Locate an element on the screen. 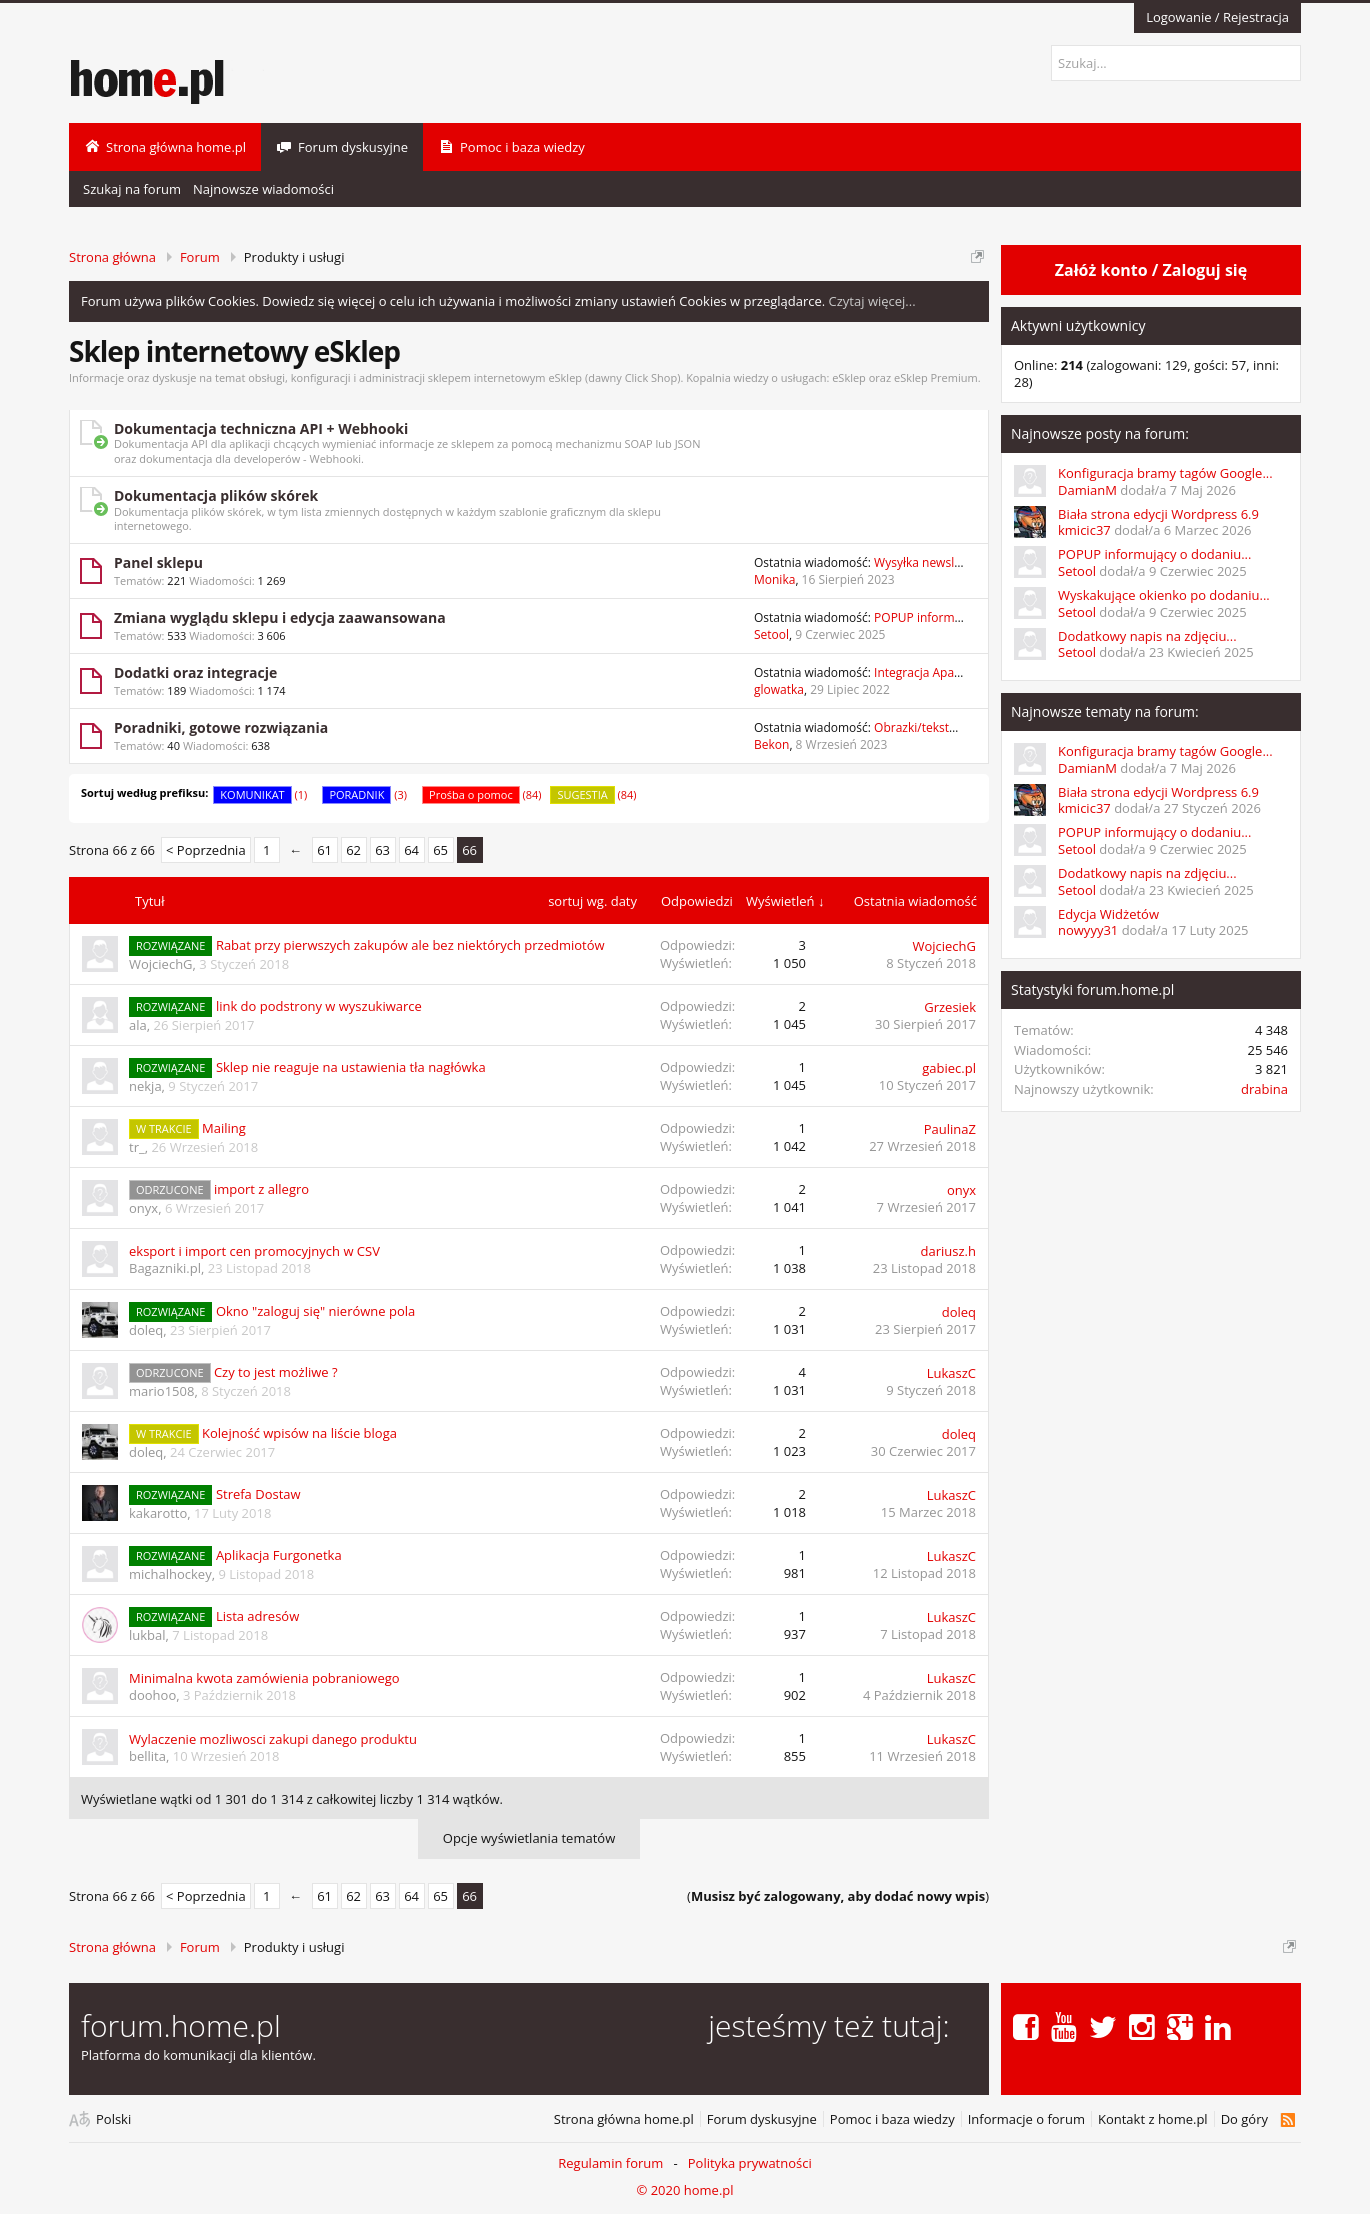  tr_ is located at coordinates (137, 1147).